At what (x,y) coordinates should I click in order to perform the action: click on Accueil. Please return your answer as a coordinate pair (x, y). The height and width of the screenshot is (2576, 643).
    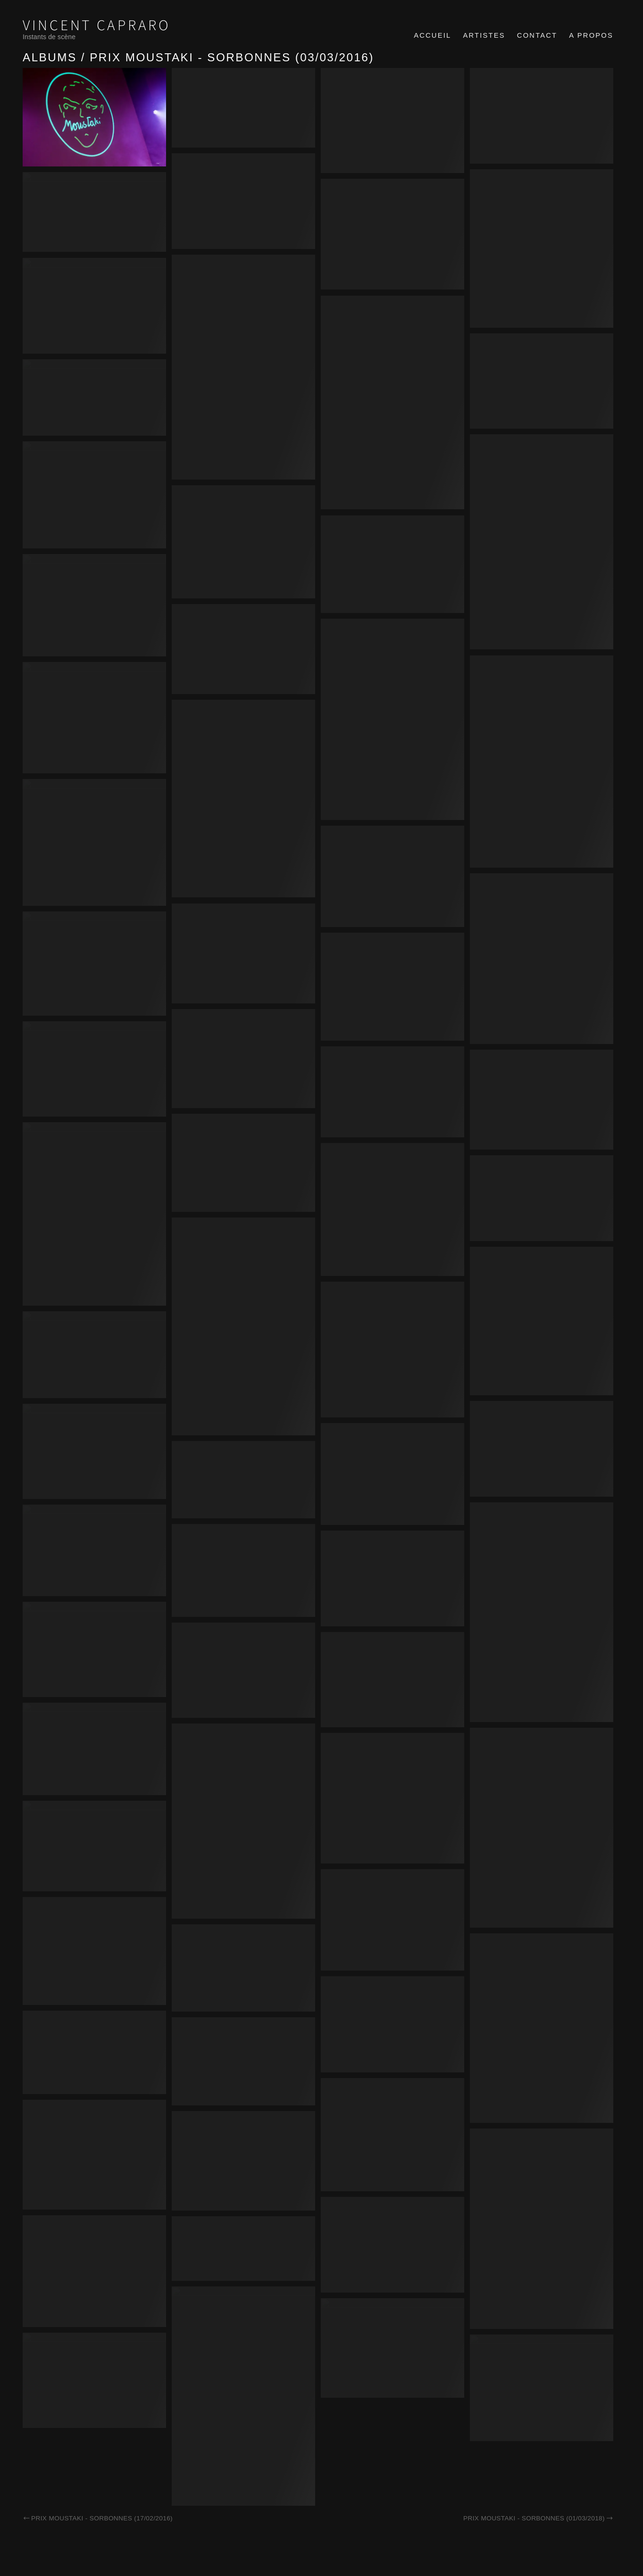
    Looking at the image, I should click on (432, 35).